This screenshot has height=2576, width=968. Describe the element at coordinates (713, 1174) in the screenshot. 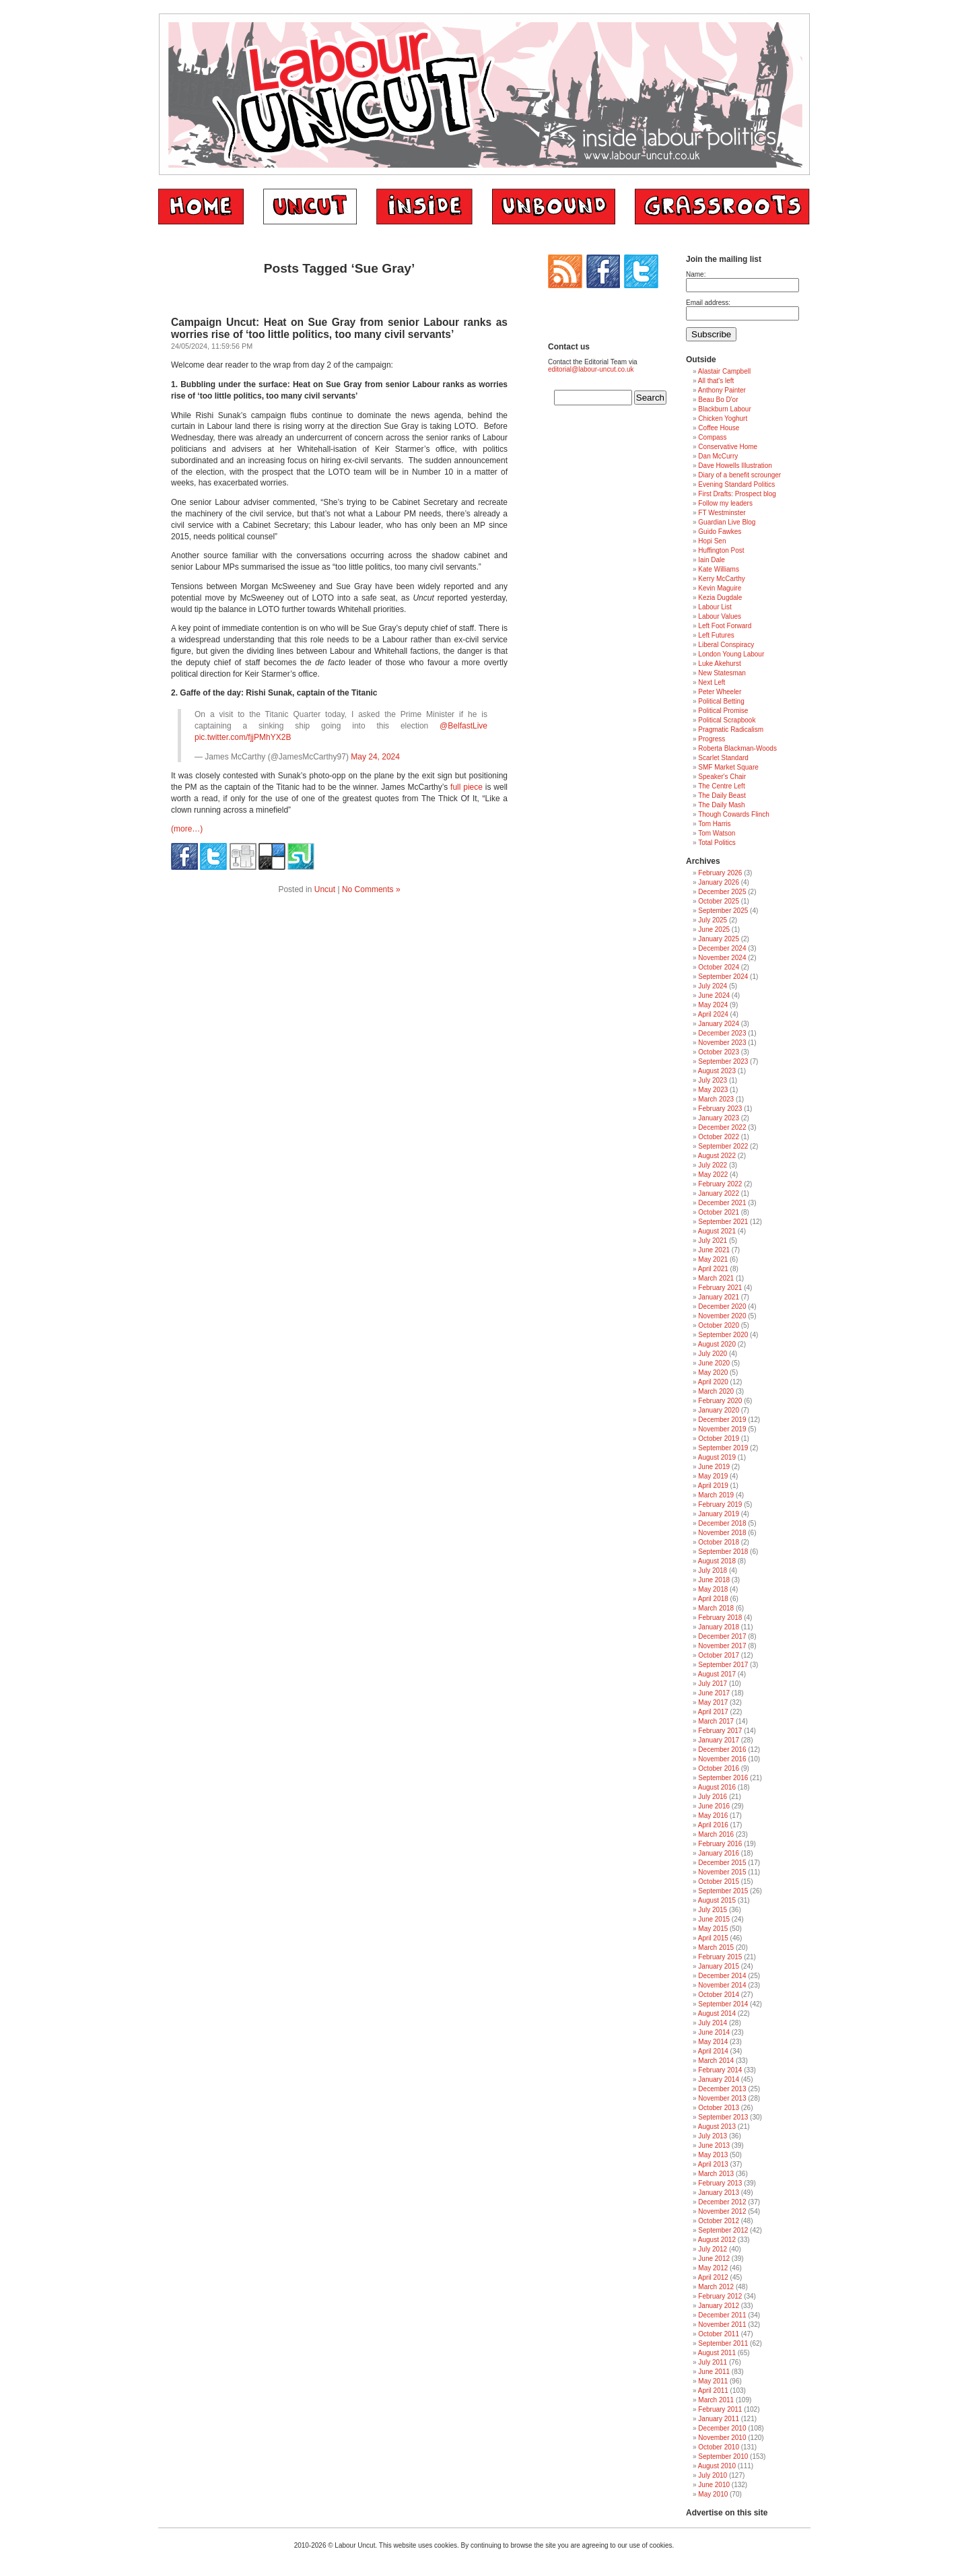

I see `May 2022` at that location.